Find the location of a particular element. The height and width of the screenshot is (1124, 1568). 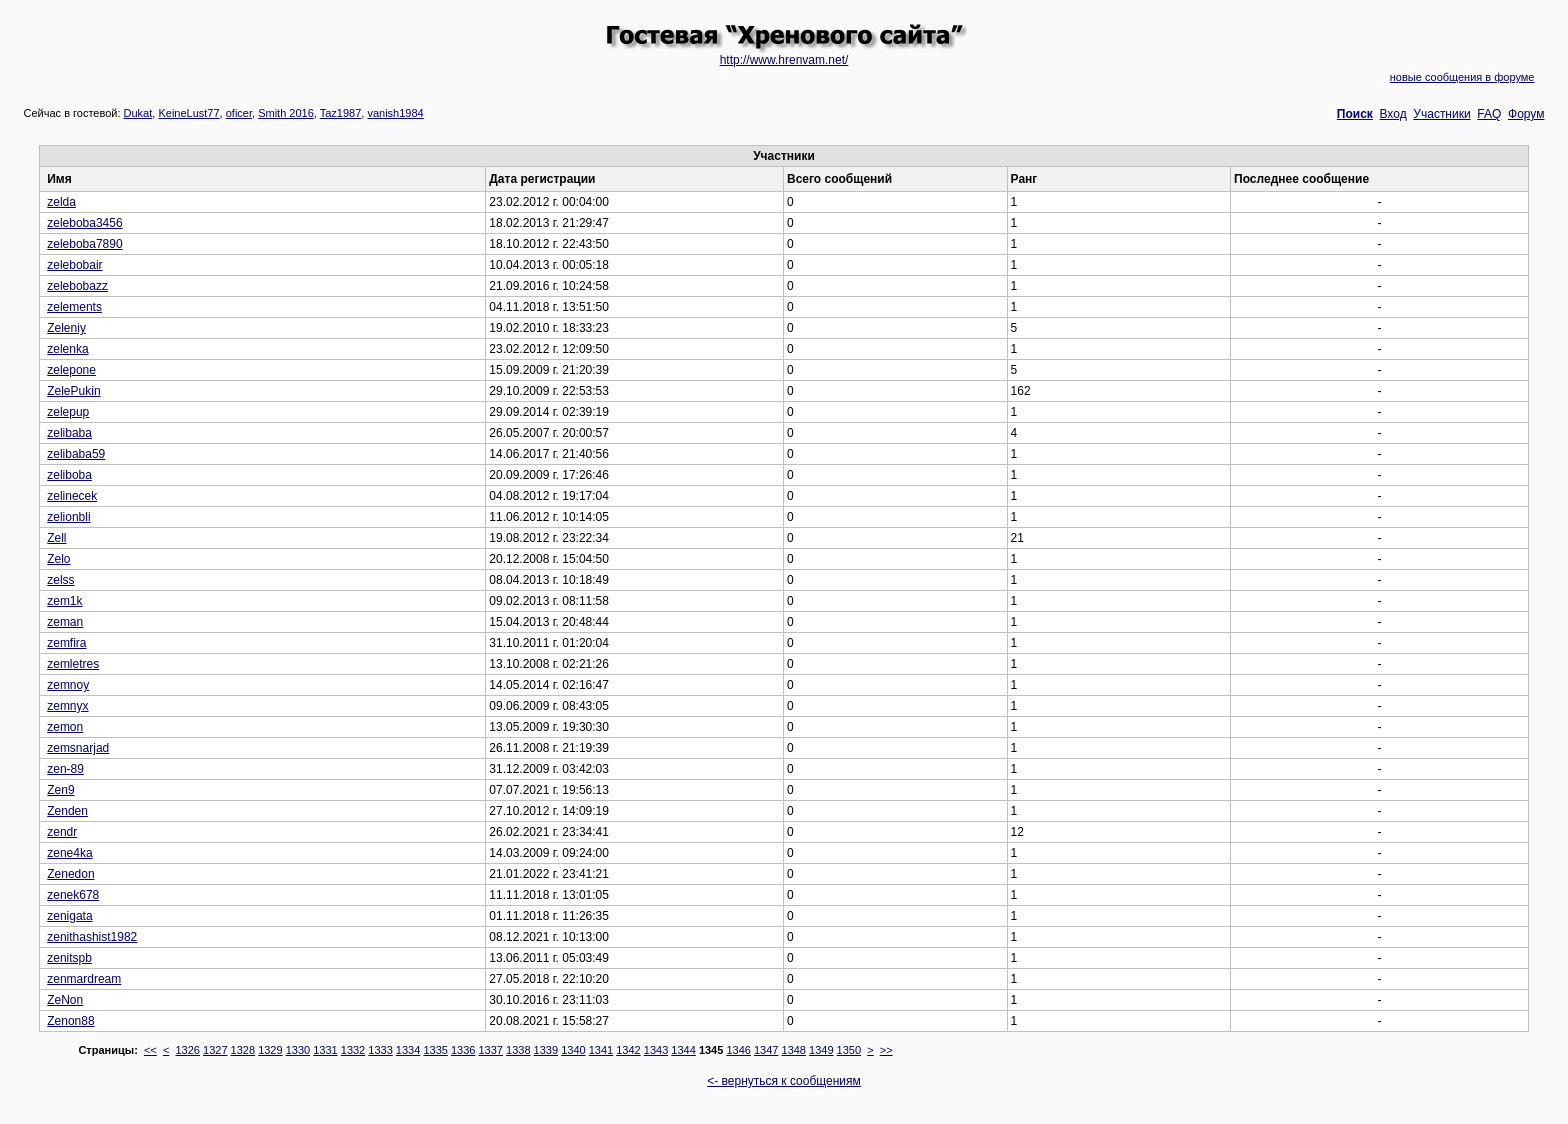

zelebobazz is located at coordinates (77, 286).